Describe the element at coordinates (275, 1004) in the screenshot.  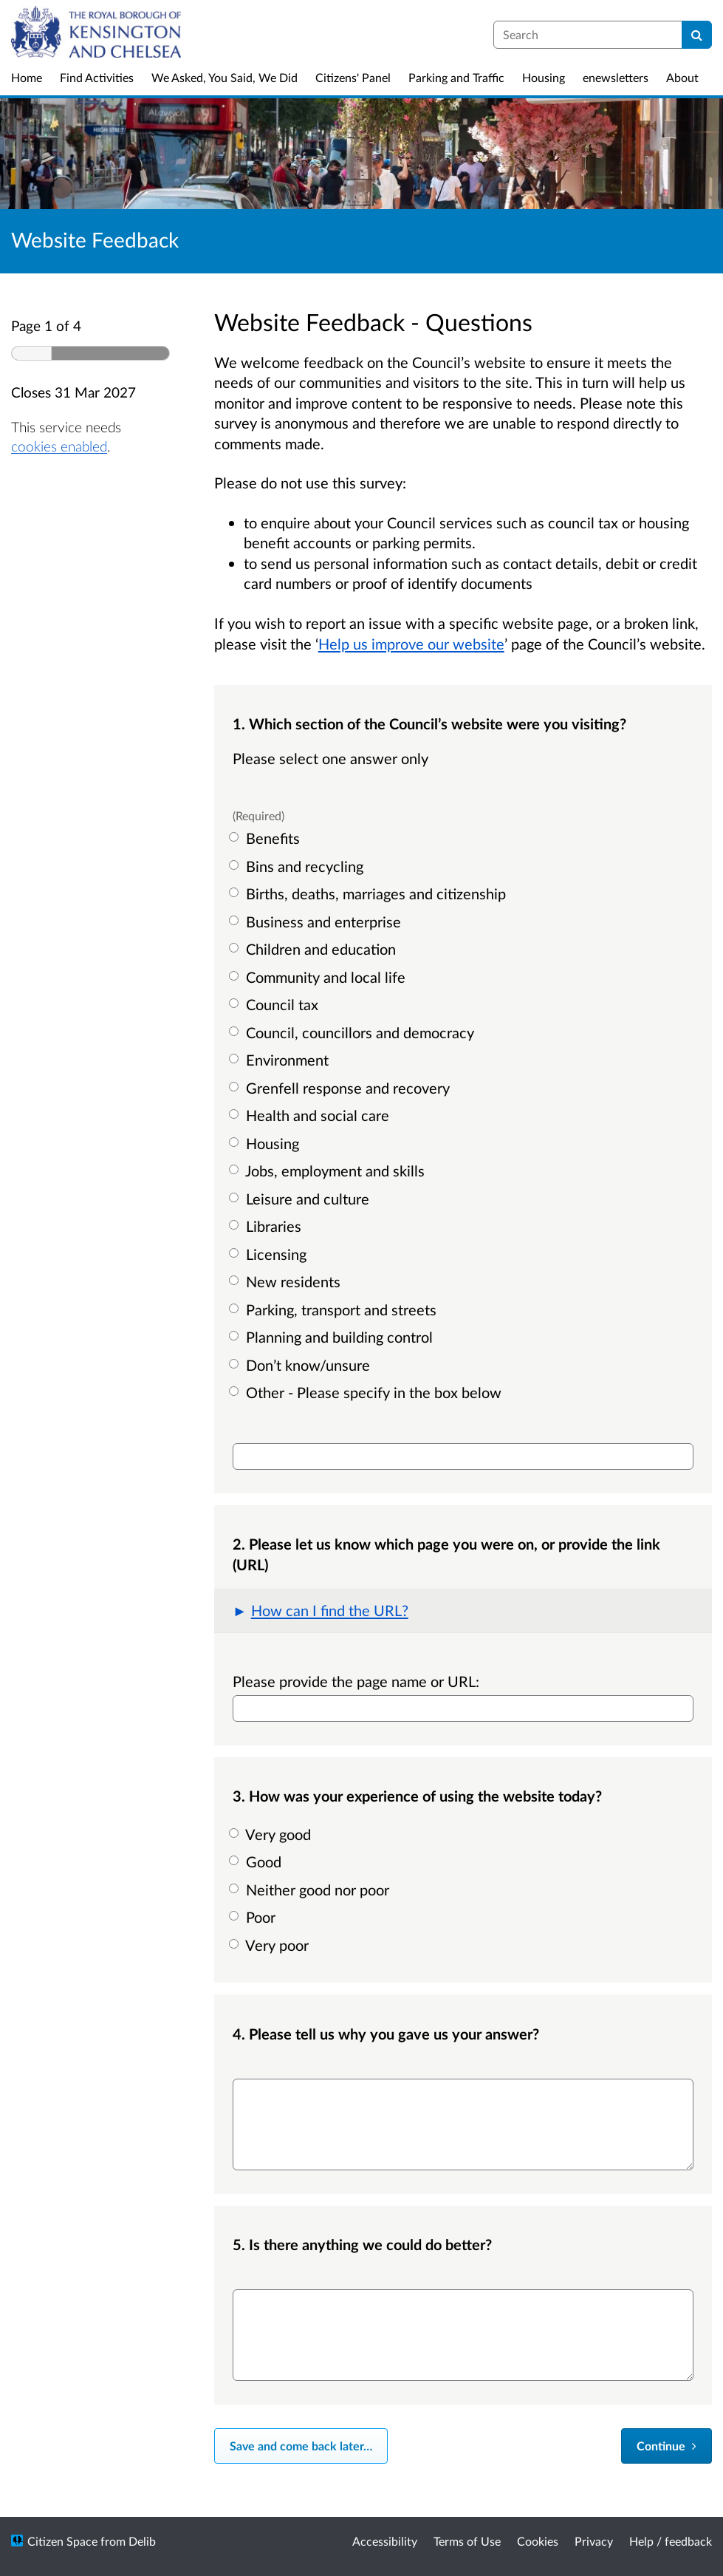
I see `Council tax` at that location.